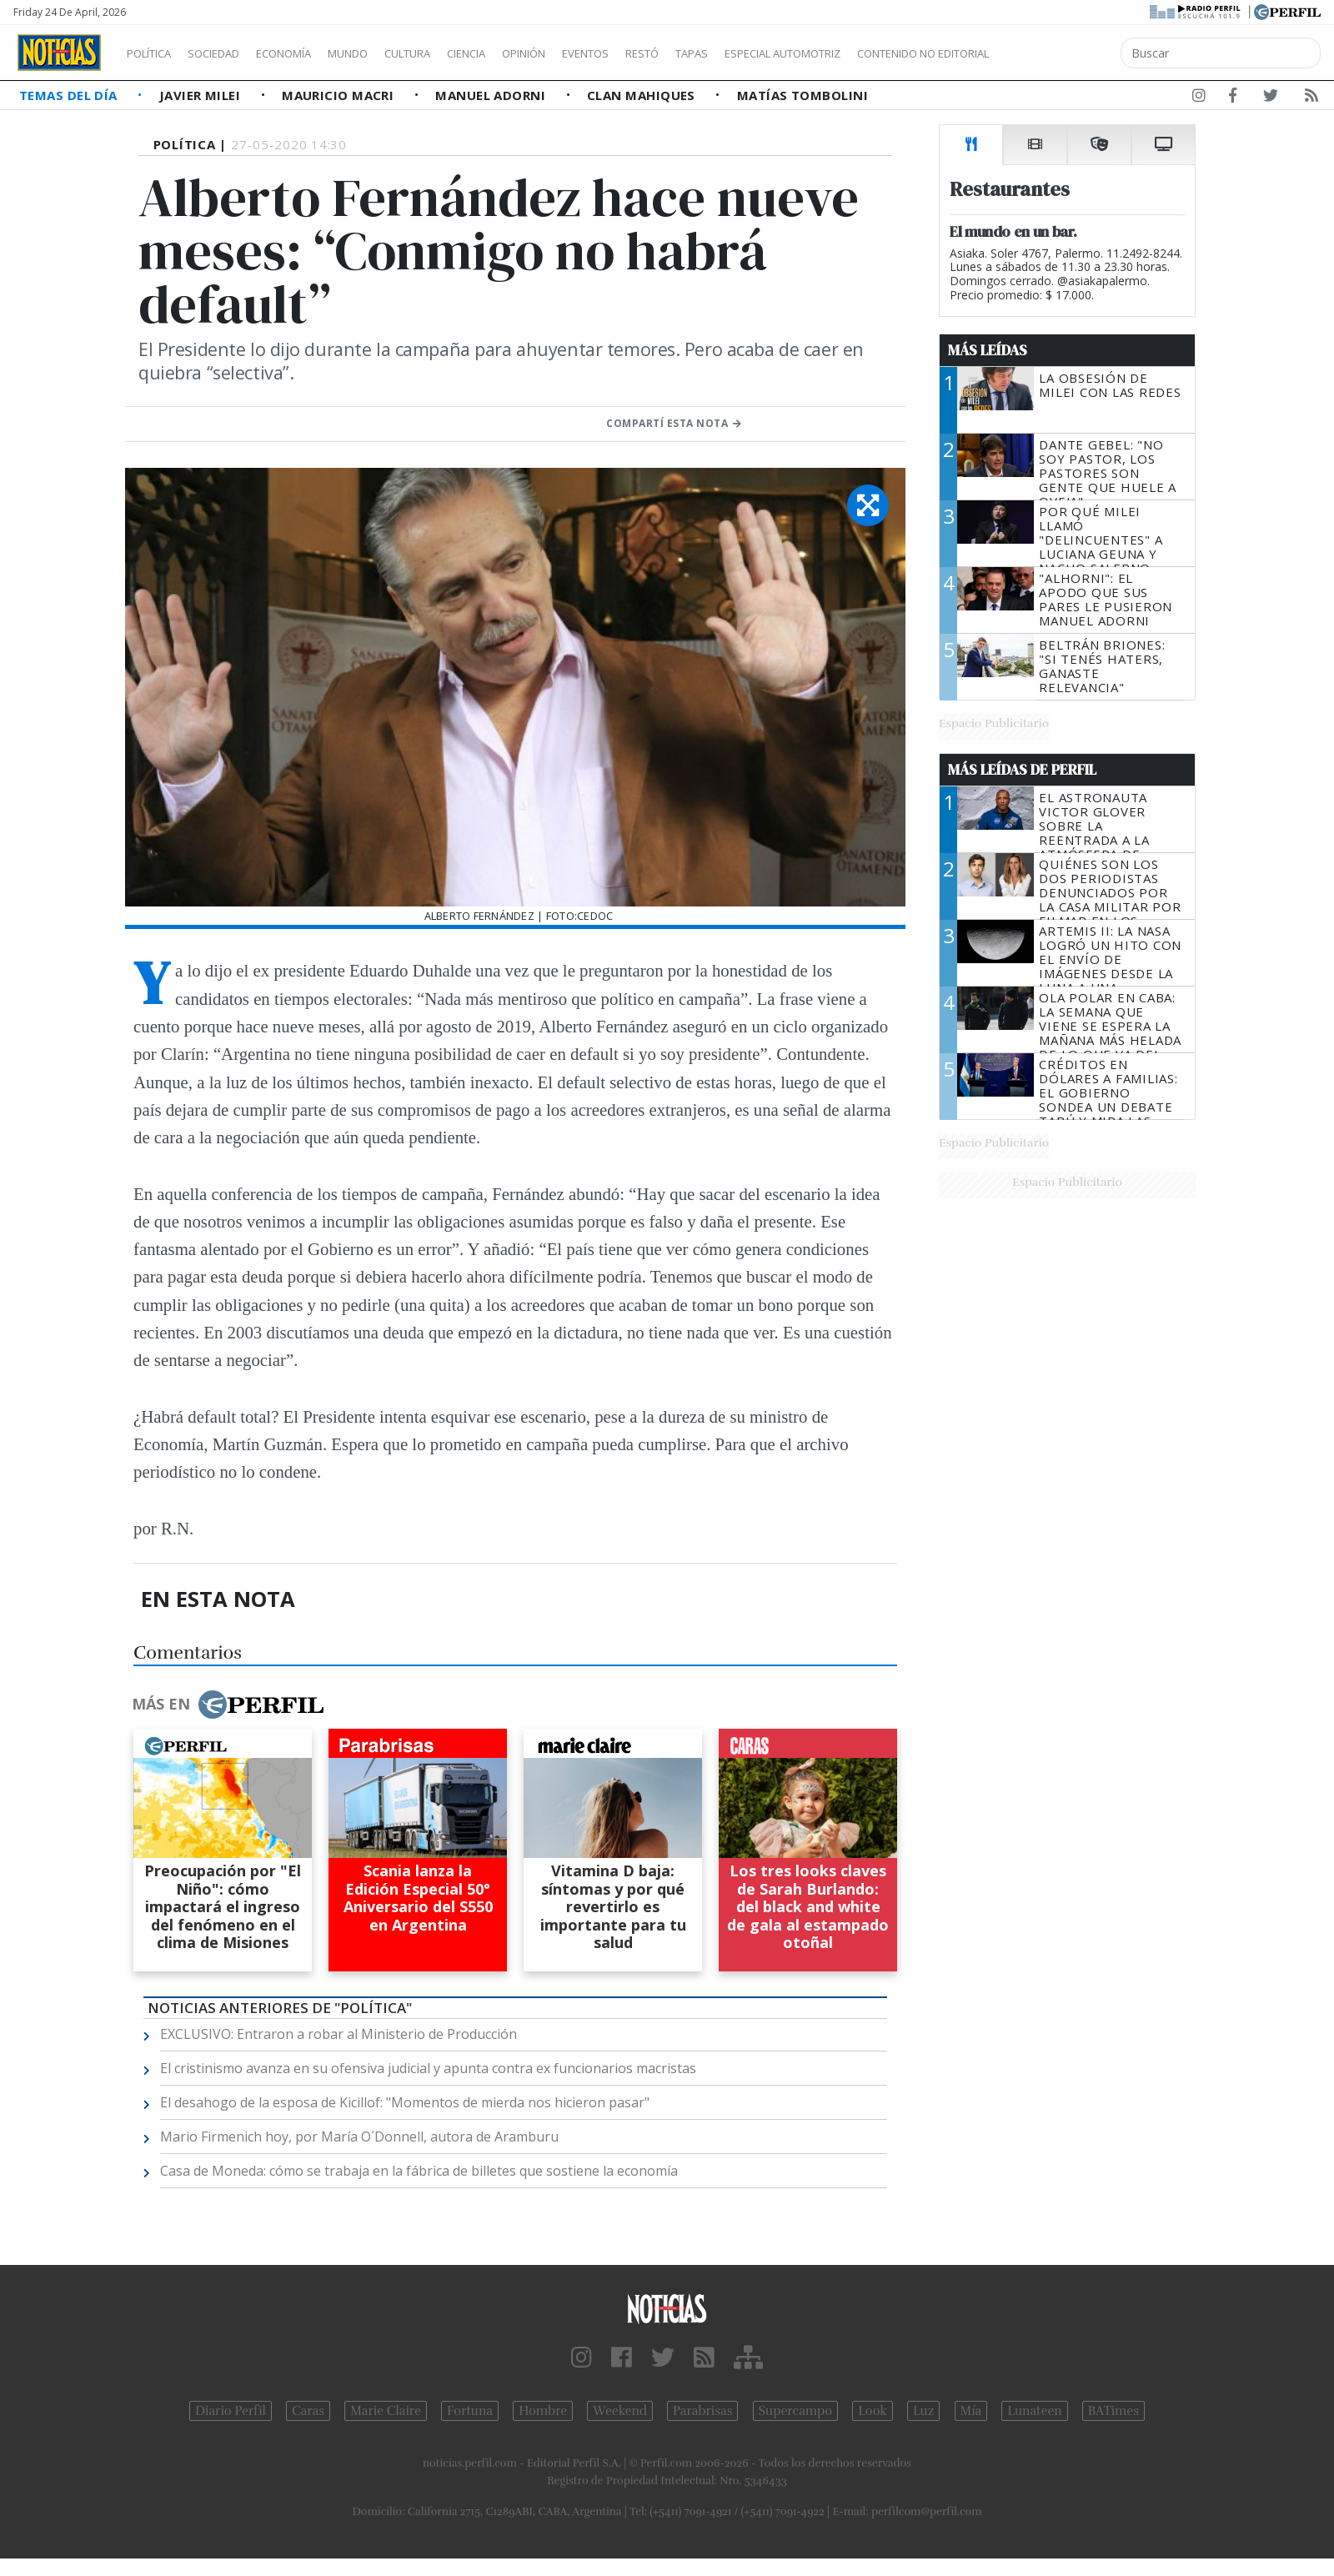 The image size is (1334, 2576). What do you see at coordinates (524, 53) in the screenshot?
I see `Ciencia` at bounding box center [524, 53].